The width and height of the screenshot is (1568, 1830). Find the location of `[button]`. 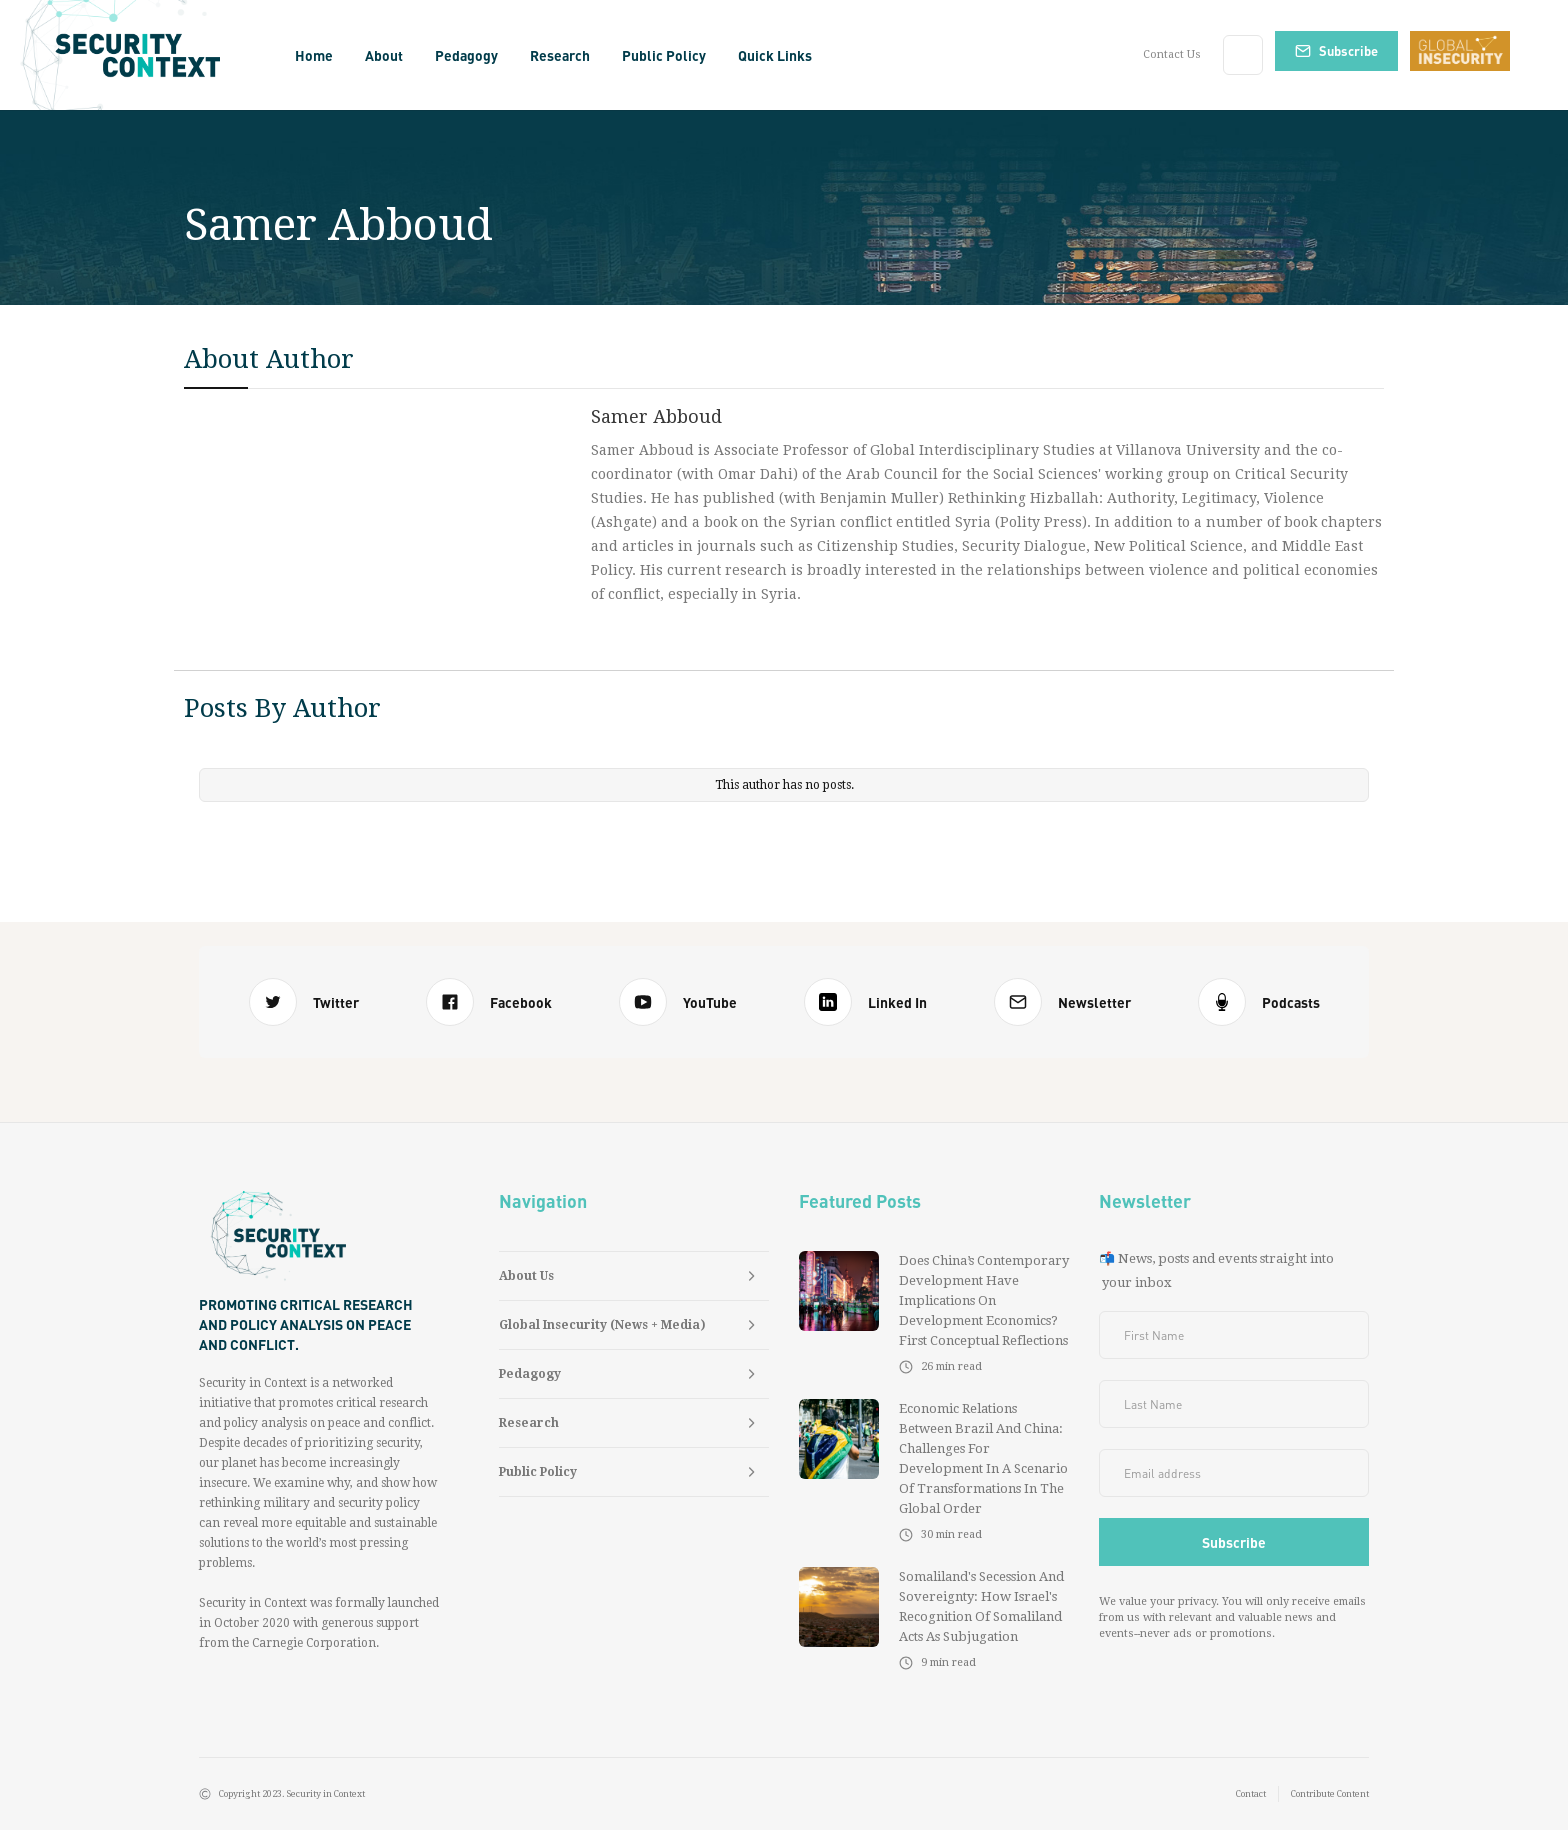

[button] is located at coordinates (384, 55).